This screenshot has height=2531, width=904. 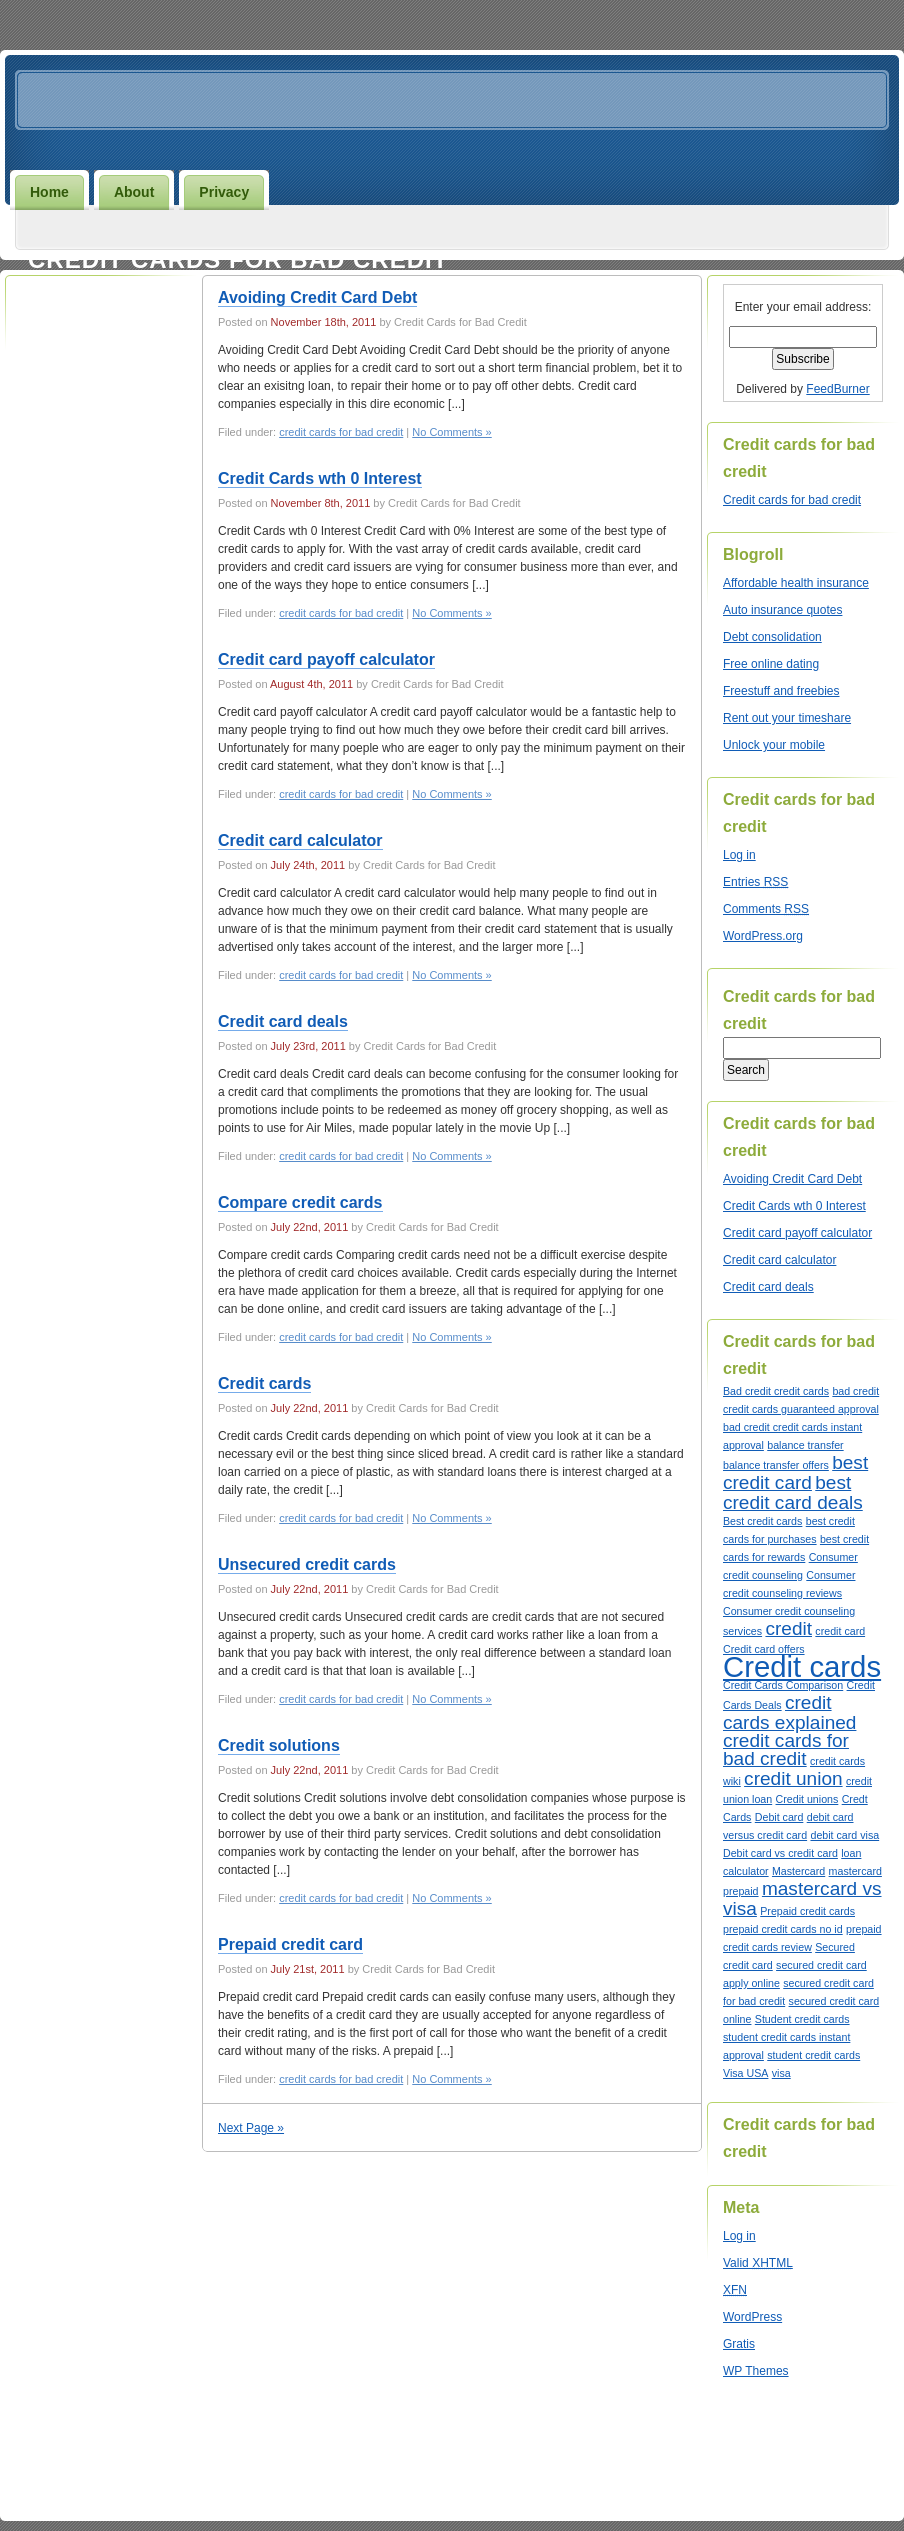 I want to click on mastercard vs visa, so click(x=802, y=1898).